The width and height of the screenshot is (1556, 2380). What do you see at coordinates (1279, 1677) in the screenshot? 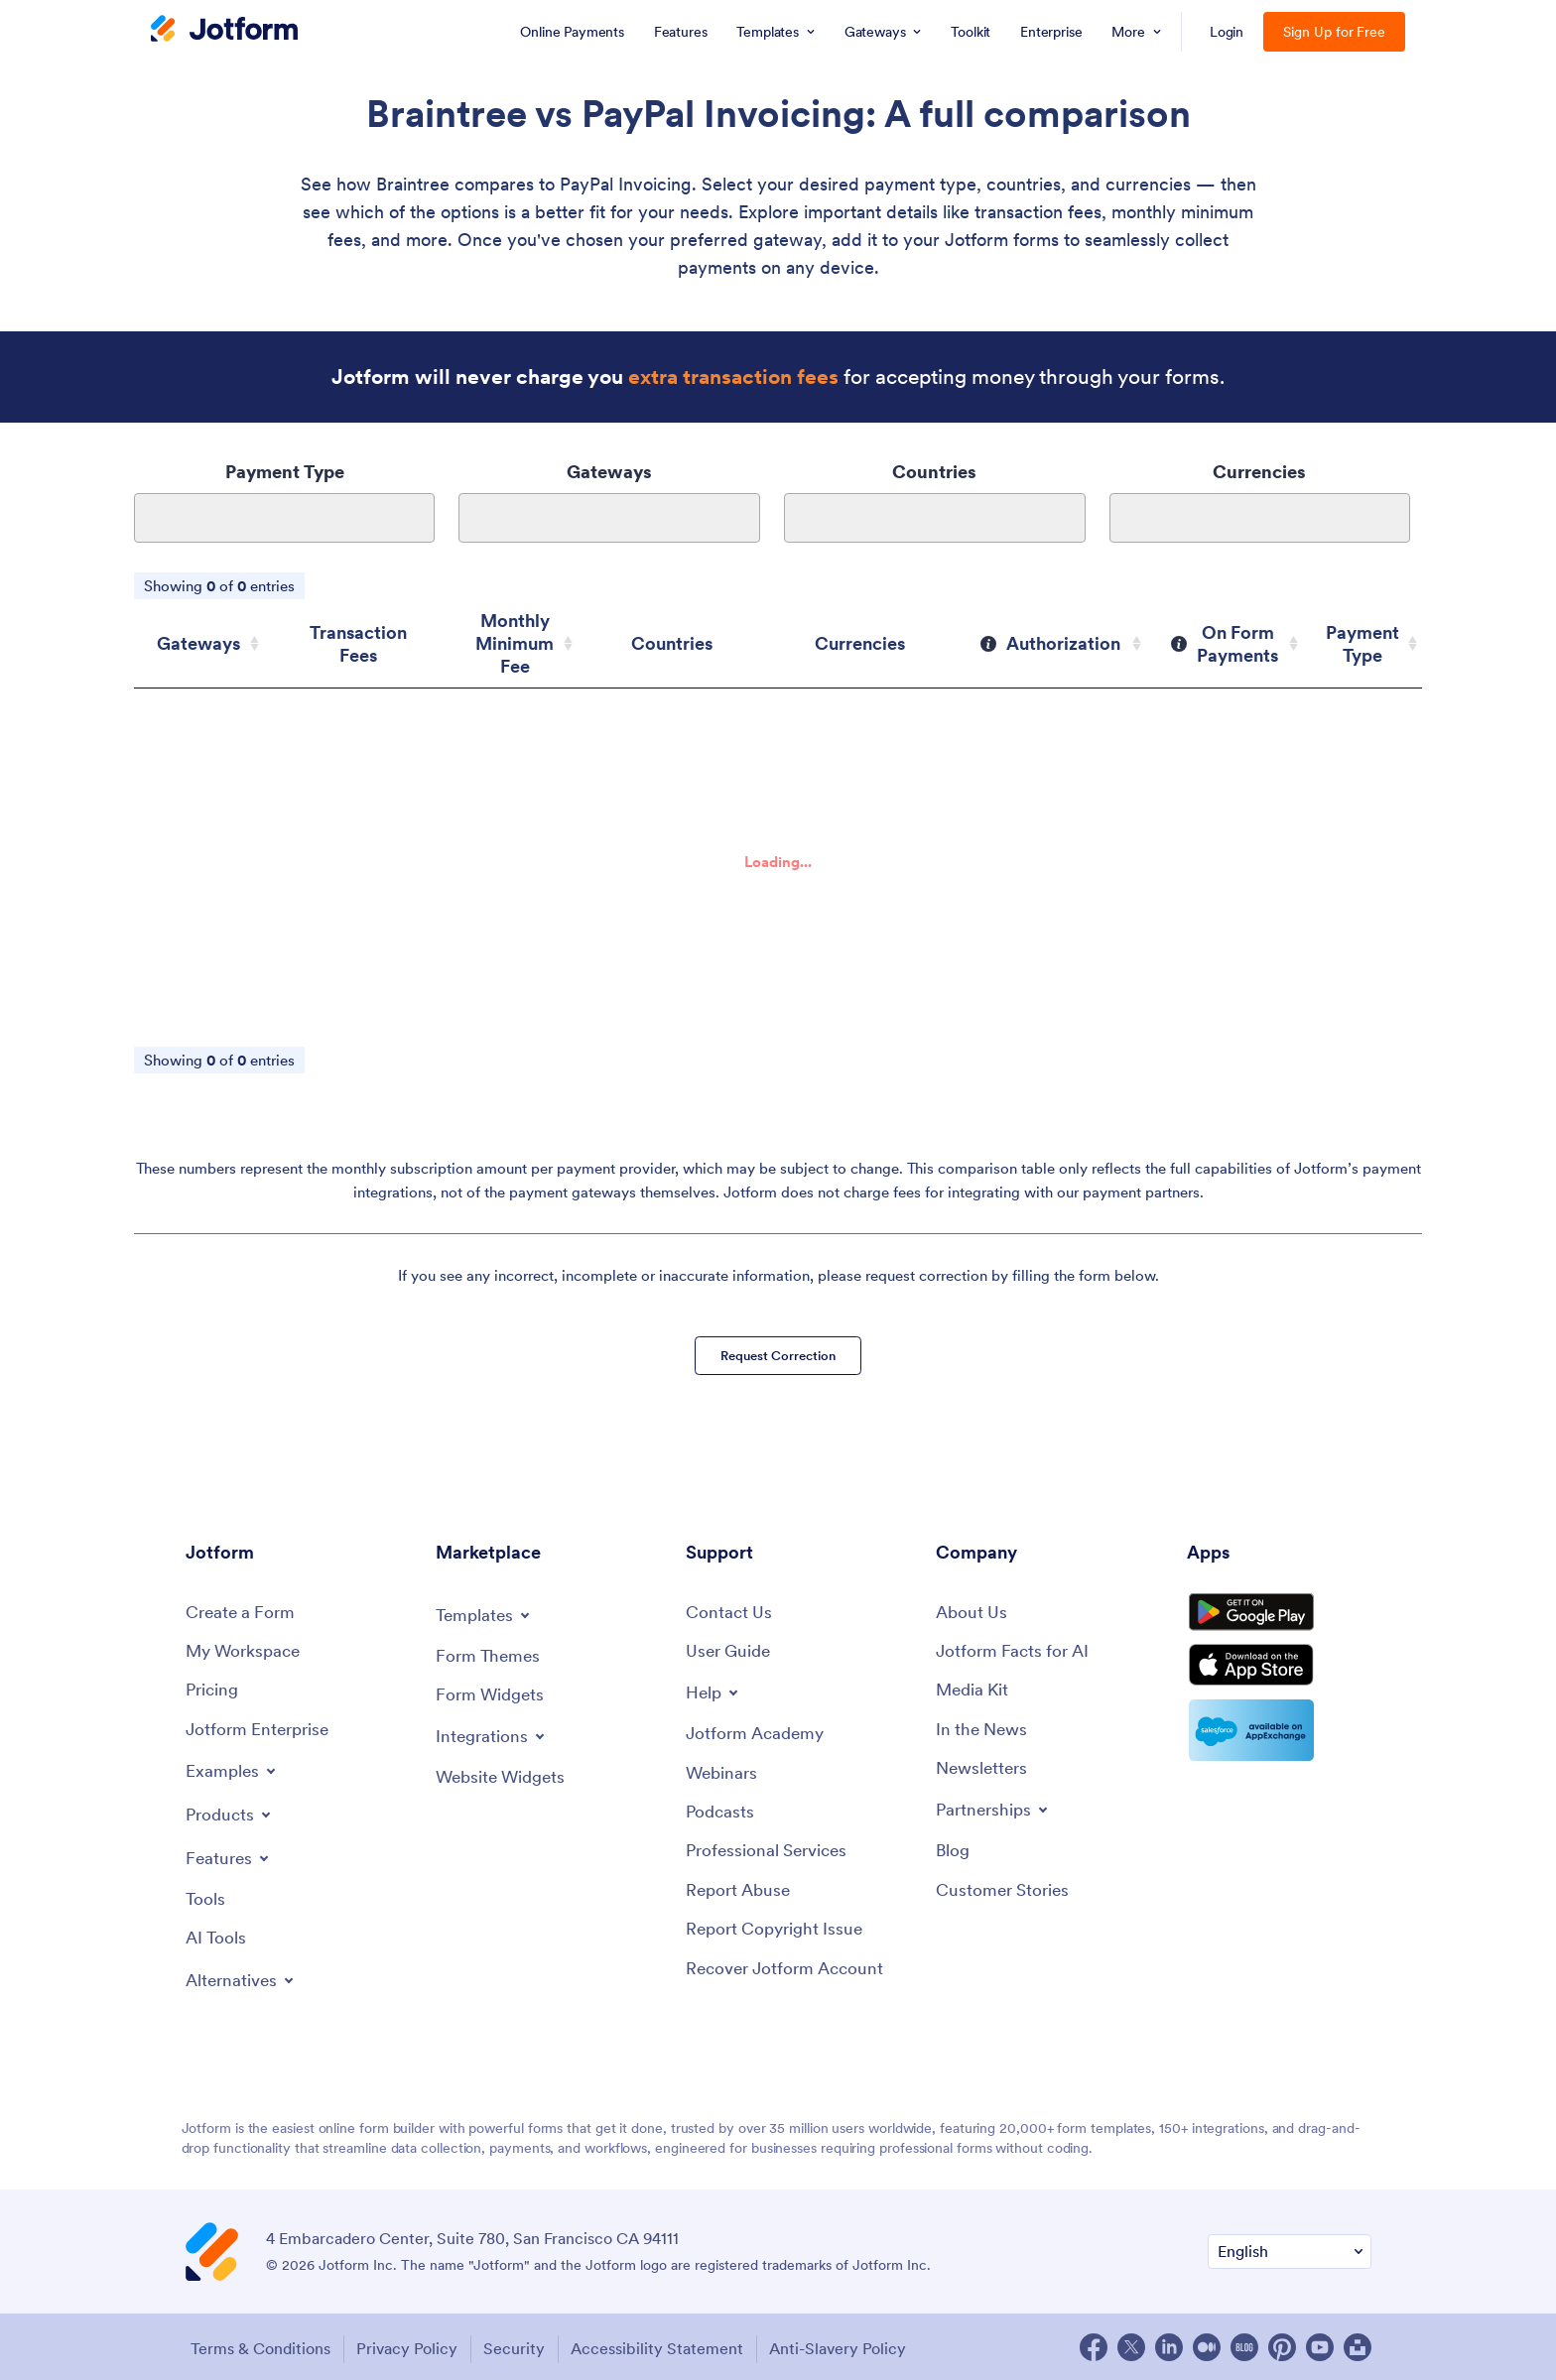
I see `[Download on the App Store]` at bounding box center [1279, 1677].